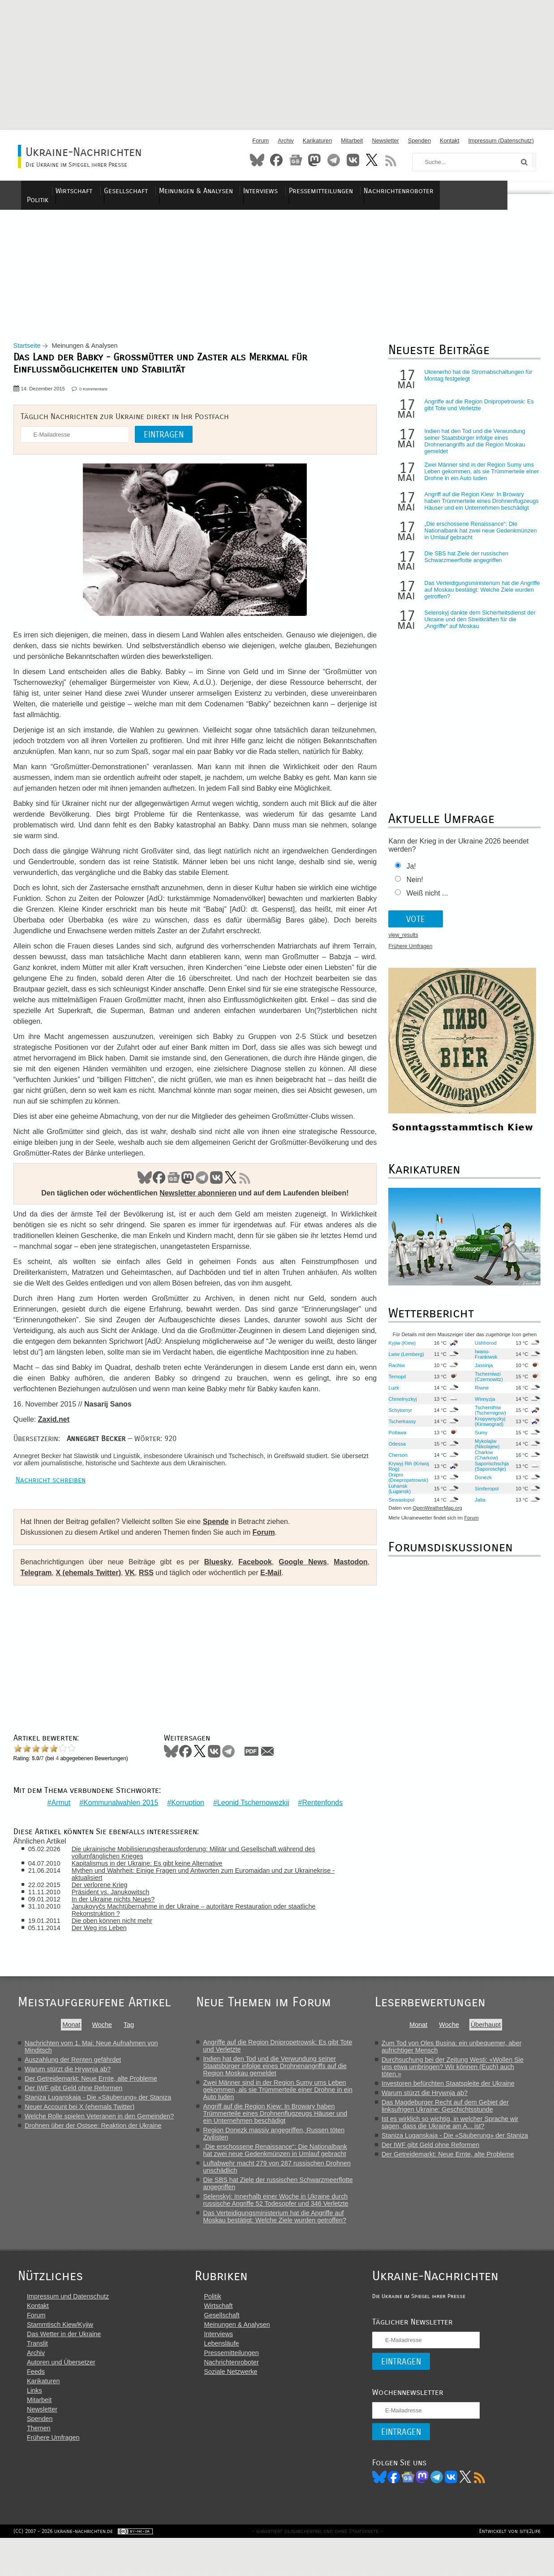 The height and width of the screenshot is (2576, 554). Describe the element at coordinates (367, 190) in the screenshot. I see `Pressemitteilungen` at that location.